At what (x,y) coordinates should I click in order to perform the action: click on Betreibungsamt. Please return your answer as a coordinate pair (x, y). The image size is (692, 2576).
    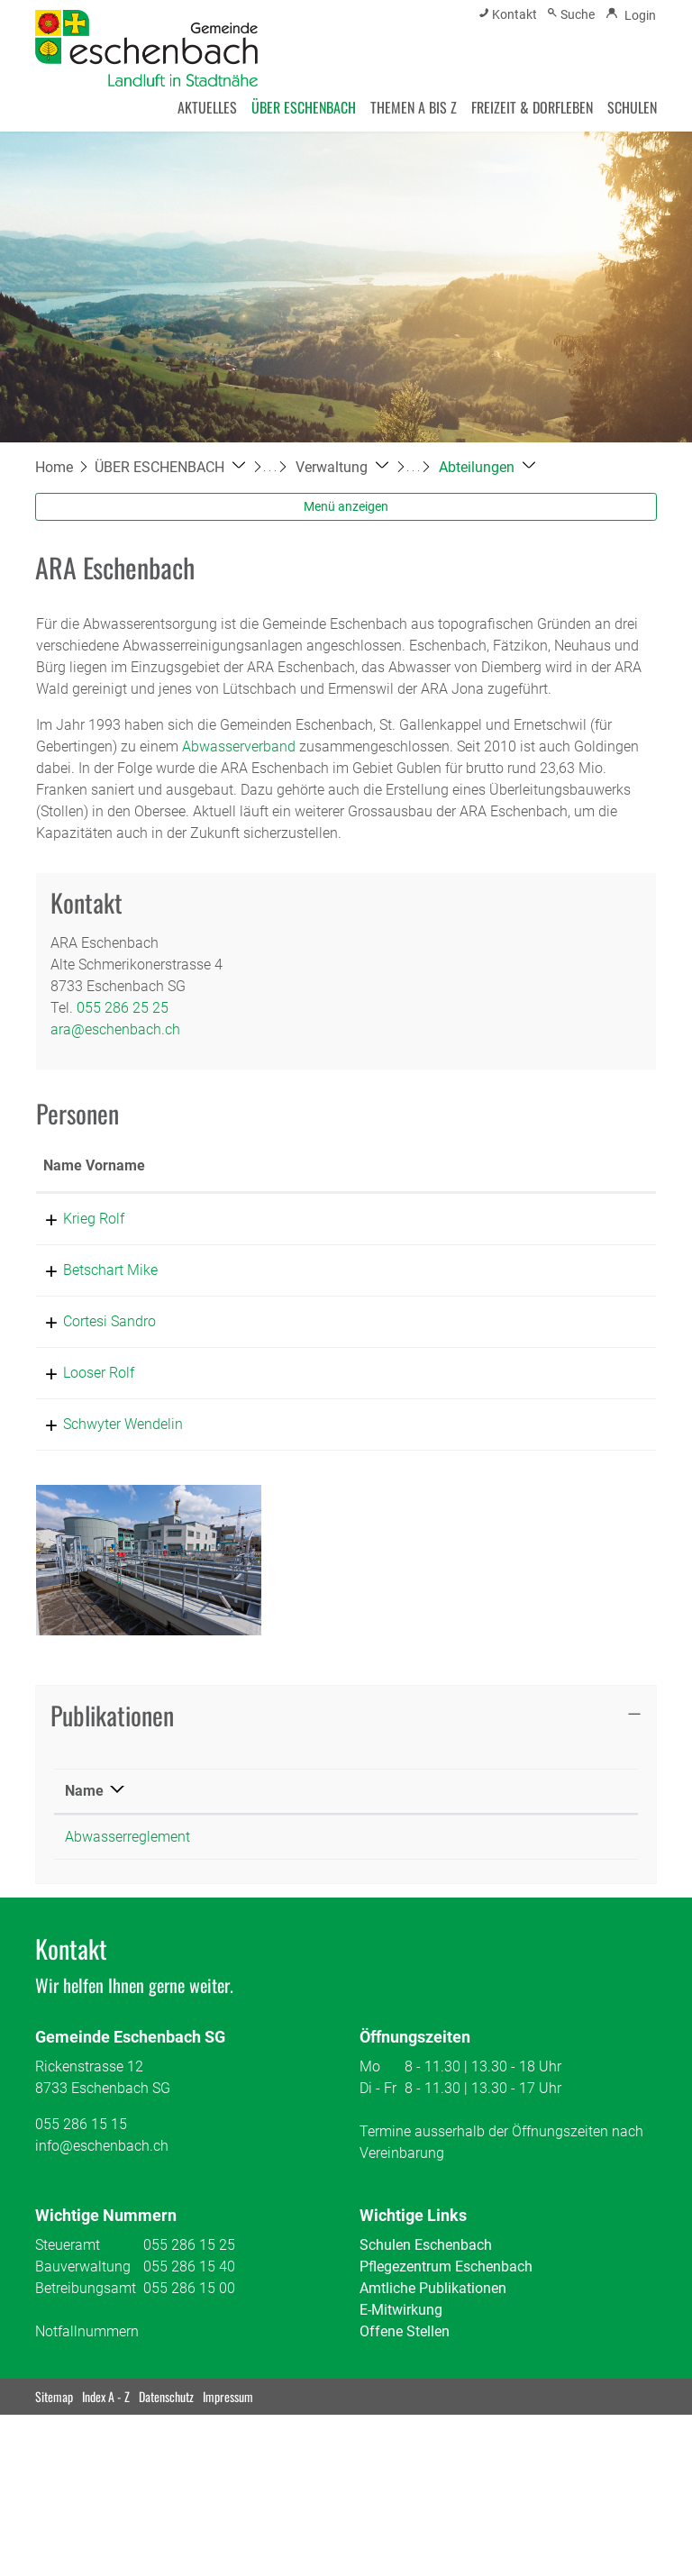
    Looking at the image, I should click on (85, 2374).